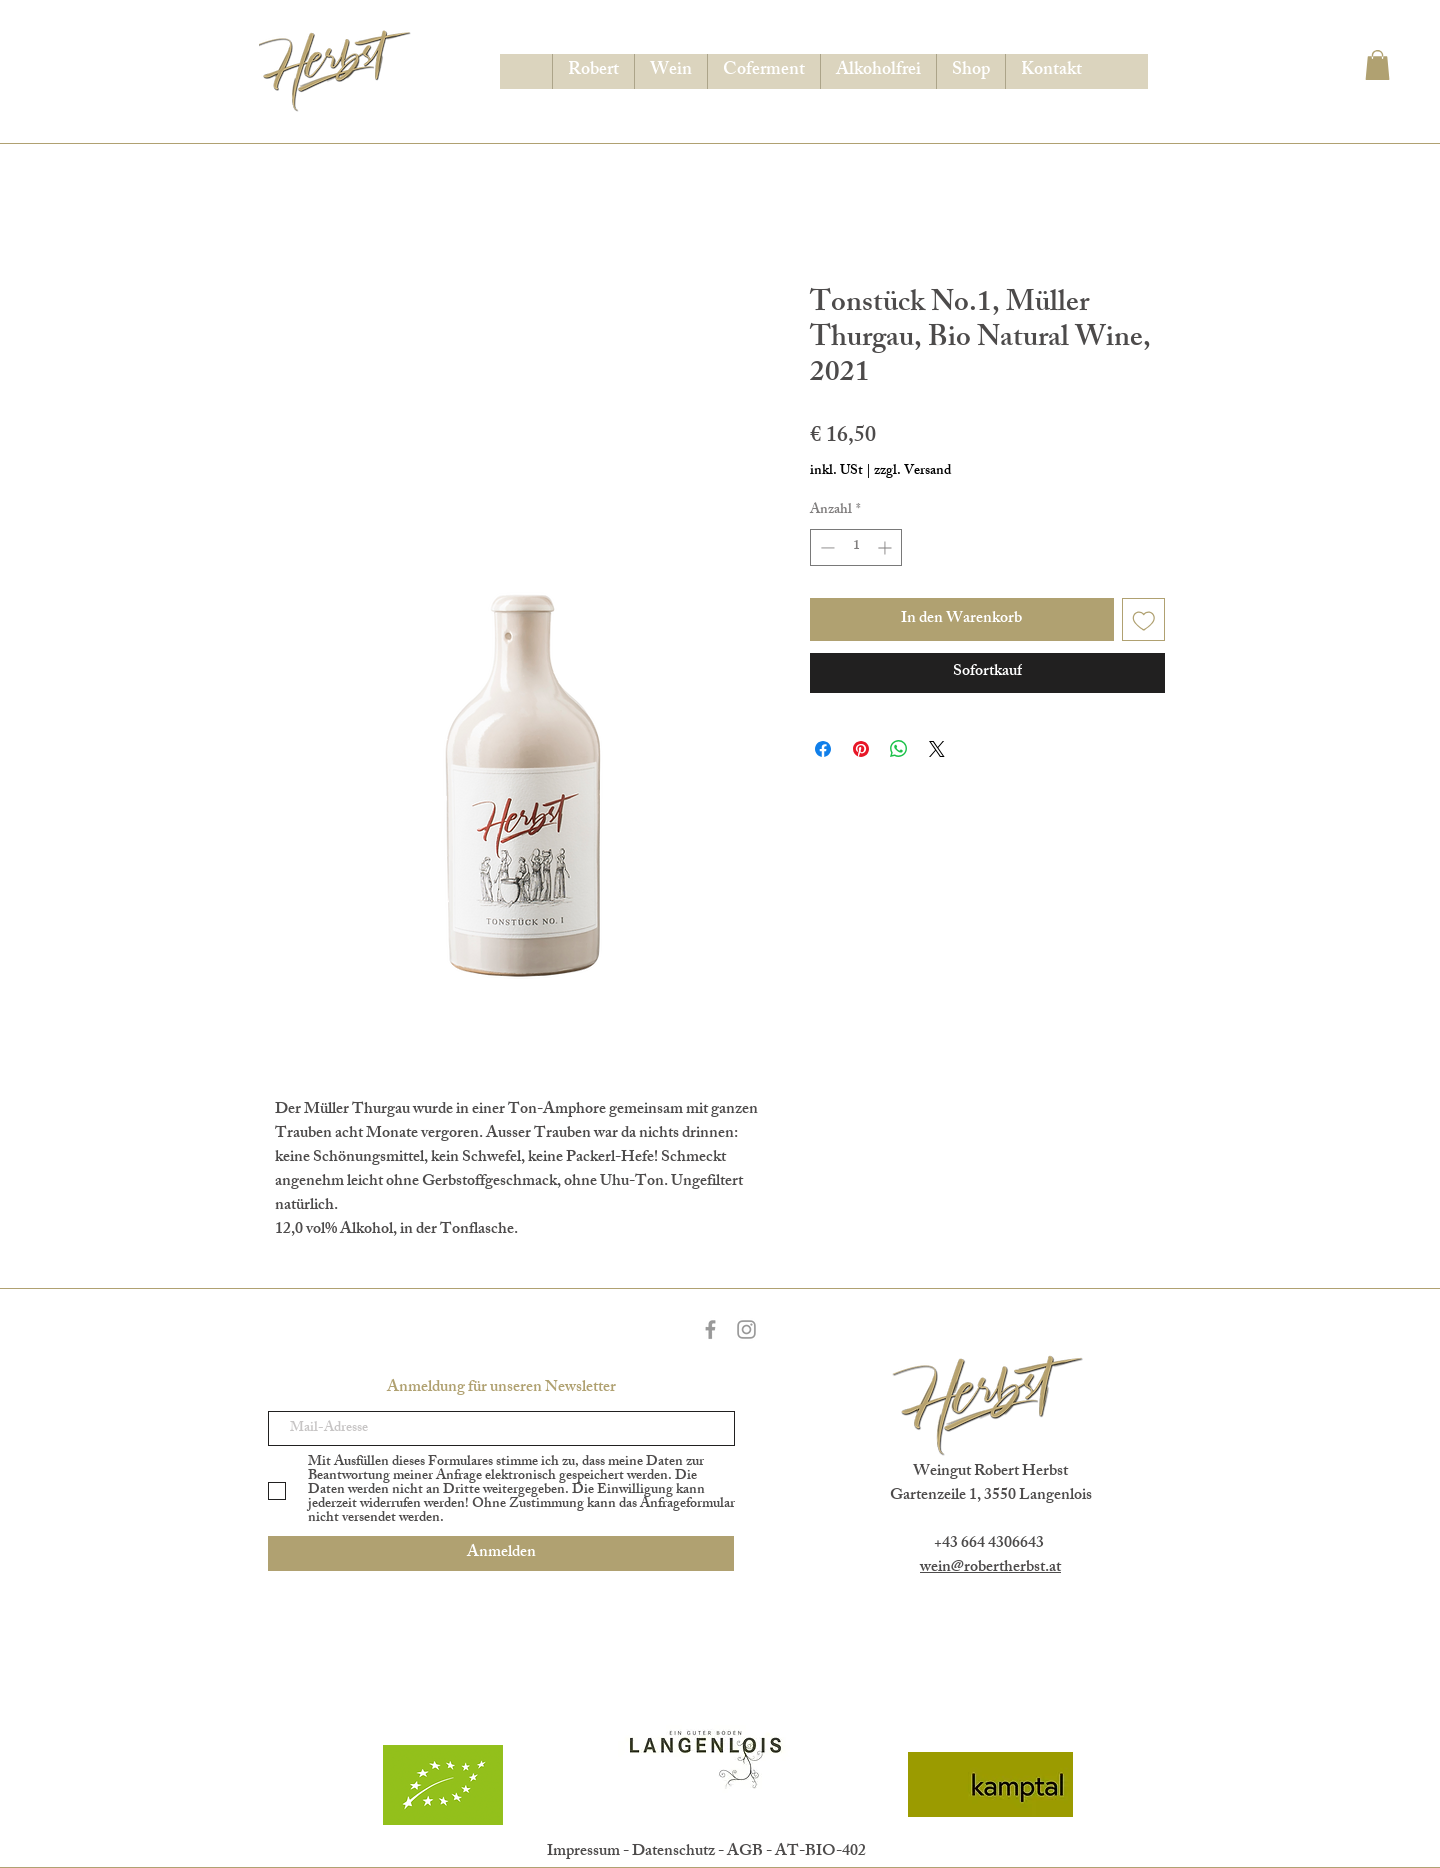  Describe the element at coordinates (937, 749) in the screenshot. I see `[Share on X]` at that location.